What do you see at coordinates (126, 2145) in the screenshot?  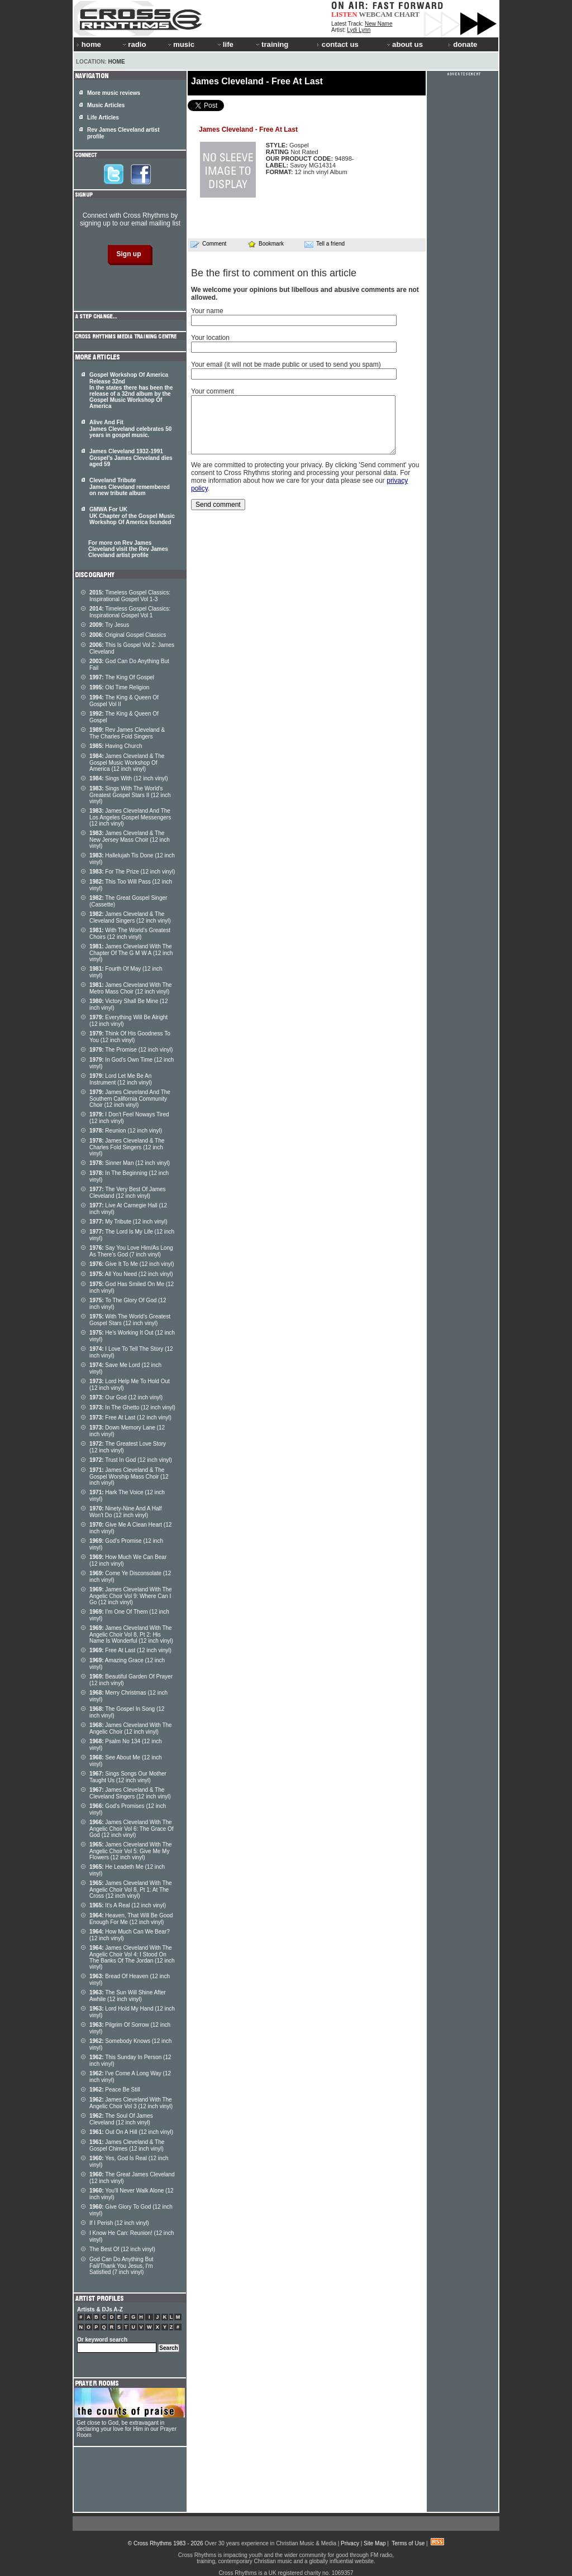 I see `James Cleveland & The Gospel Chimes (12 inch vinyl)` at bounding box center [126, 2145].